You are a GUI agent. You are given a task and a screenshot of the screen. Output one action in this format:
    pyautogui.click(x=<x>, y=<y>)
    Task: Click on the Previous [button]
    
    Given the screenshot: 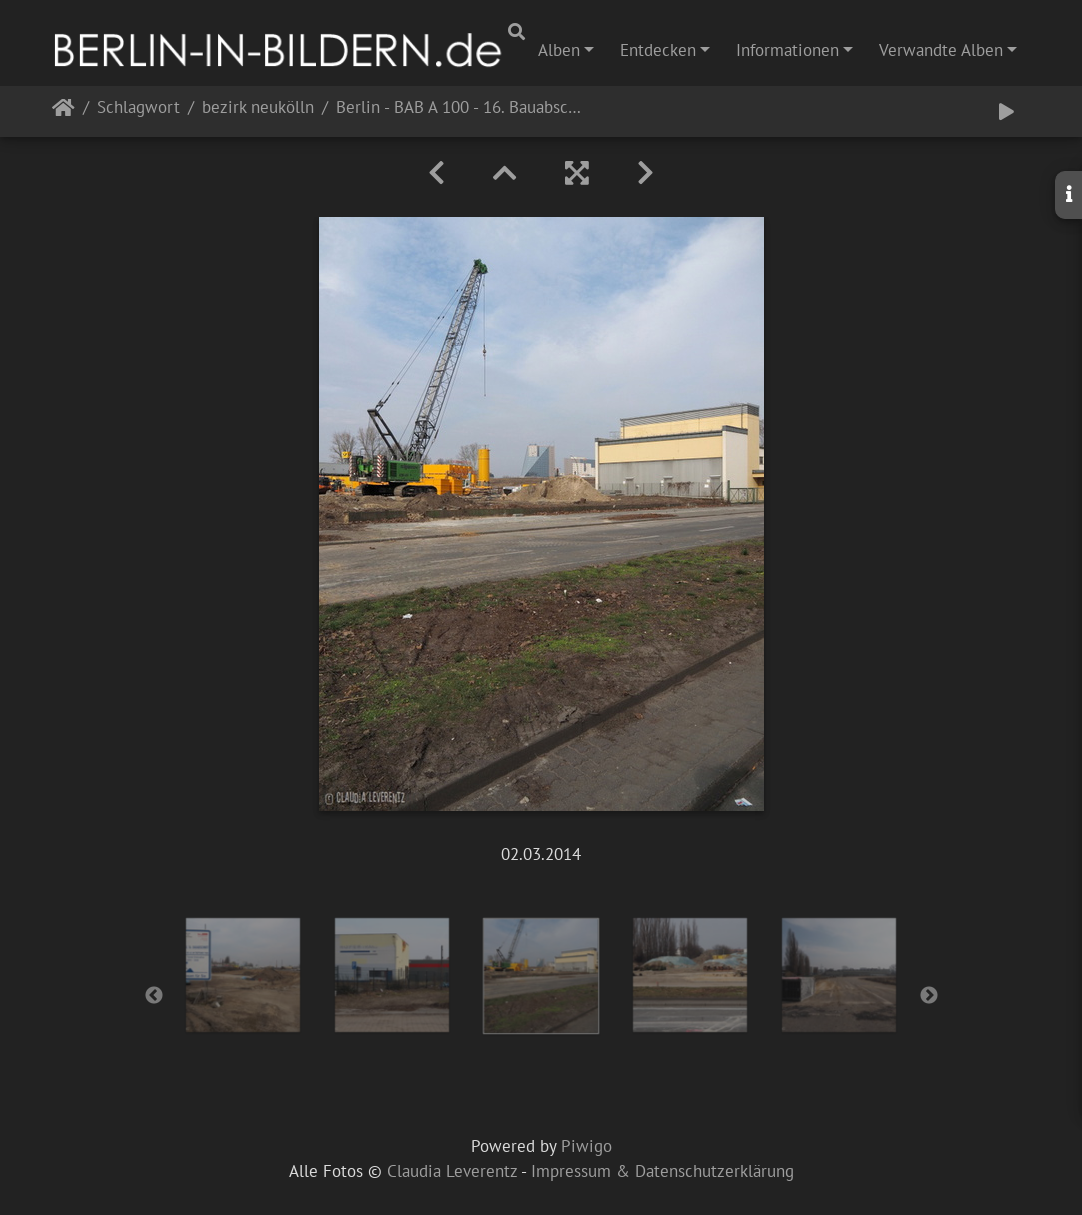 What is the action you would take?
    pyautogui.click(x=154, y=996)
    